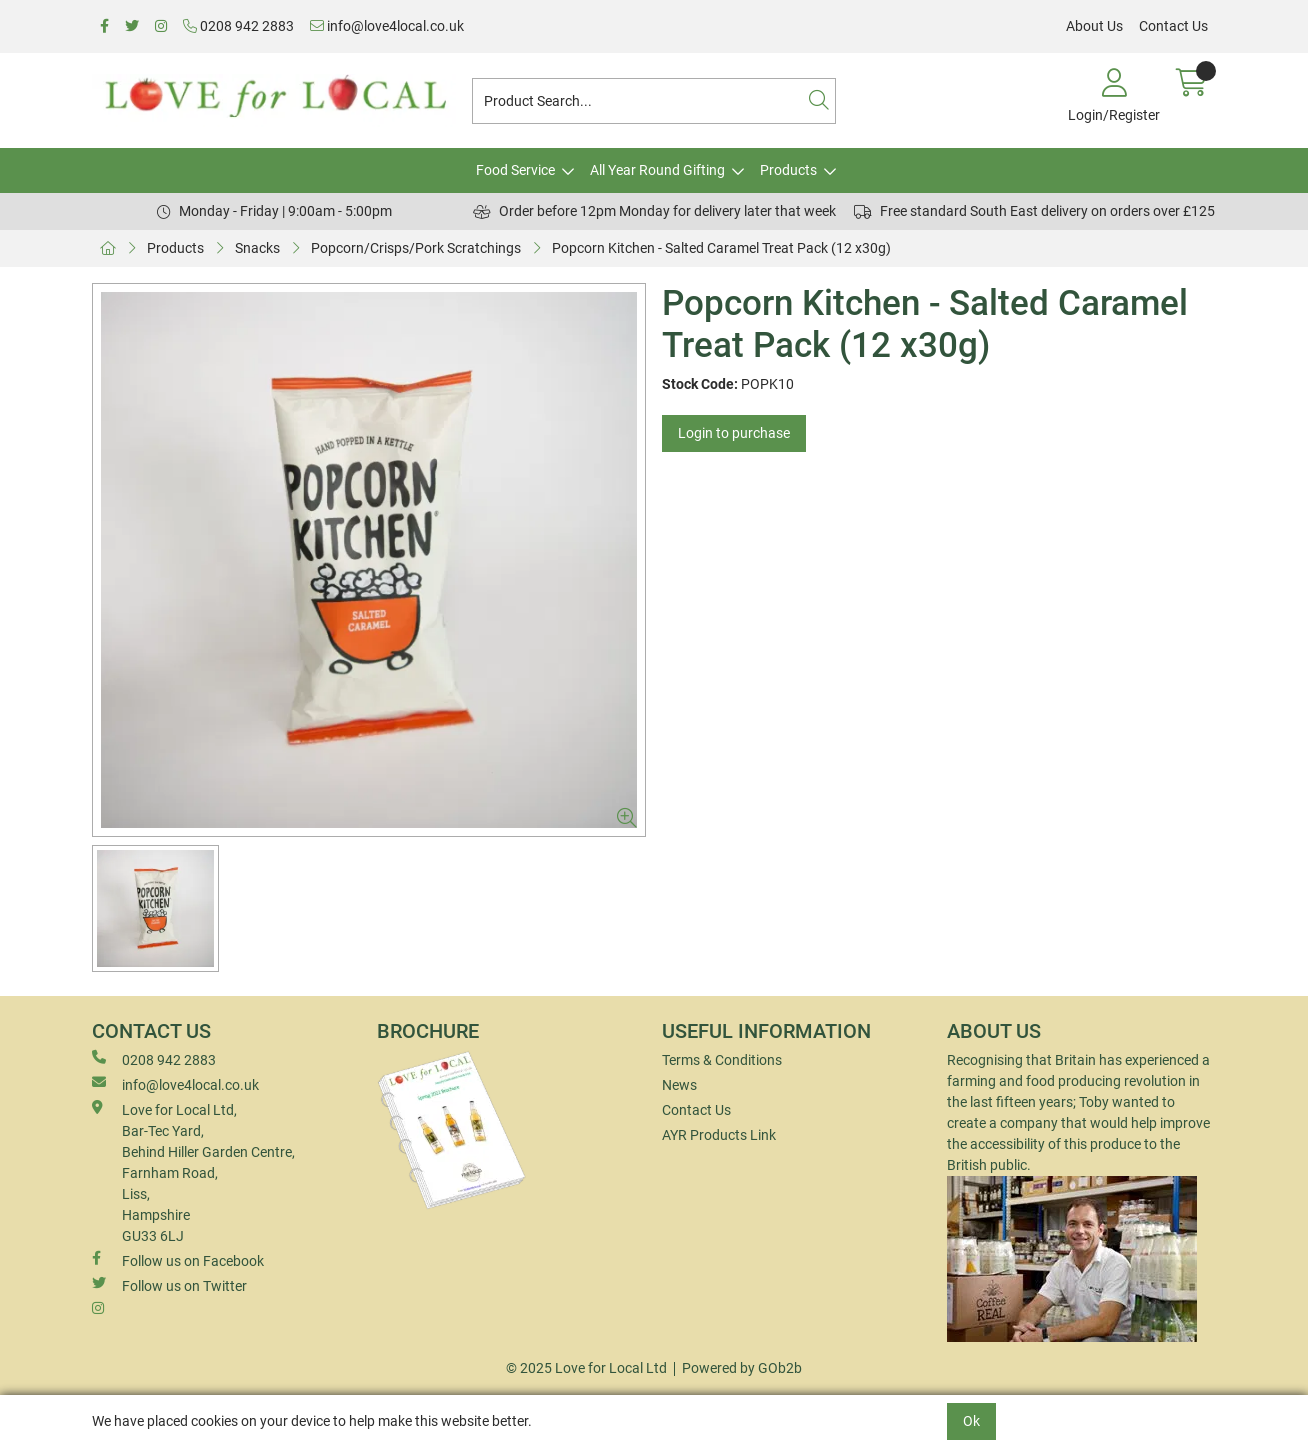  What do you see at coordinates (416, 248) in the screenshot?
I see `Popcorn/Crisps/Pork Scratchings` at bounding box center [416, 248].